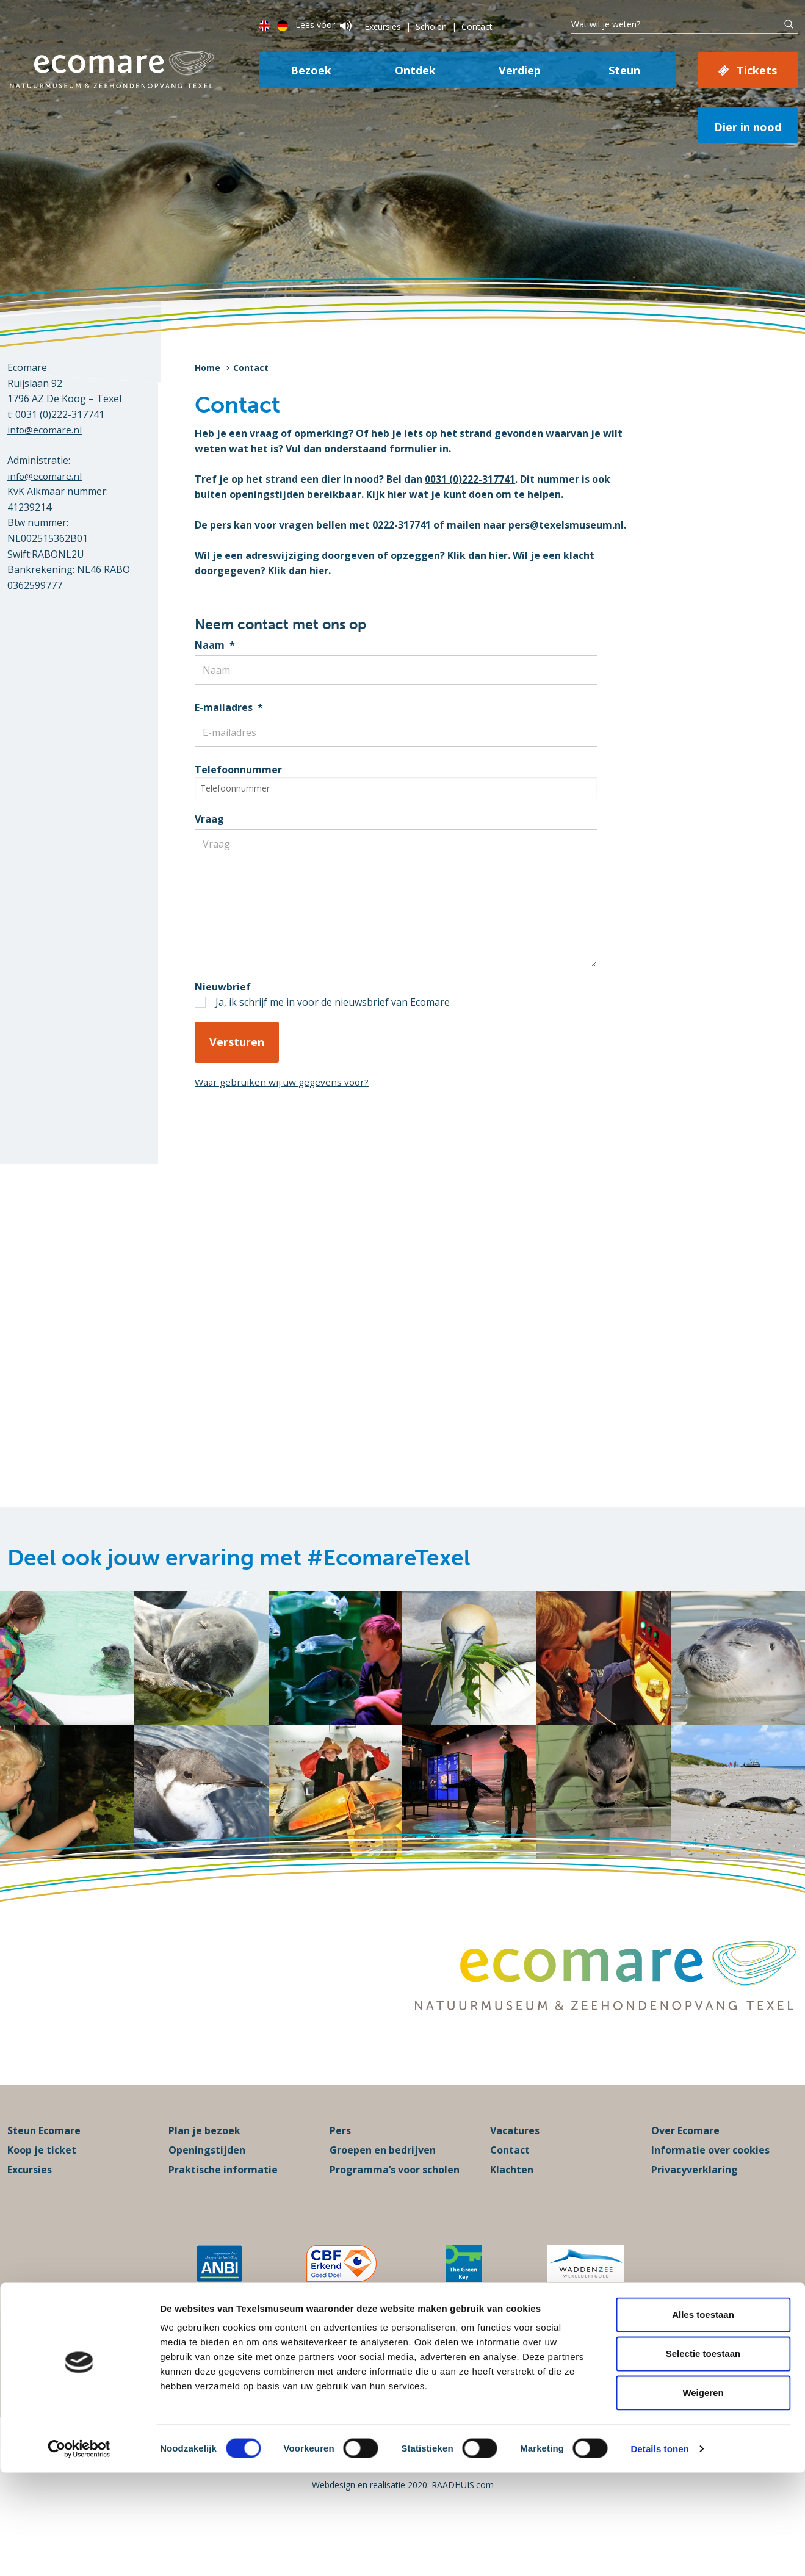 The image size is (805, 2576). What do you see at coordinates (323, 25) in the screenshot?
I see `Lees voor` at bounding box center [323, 25].